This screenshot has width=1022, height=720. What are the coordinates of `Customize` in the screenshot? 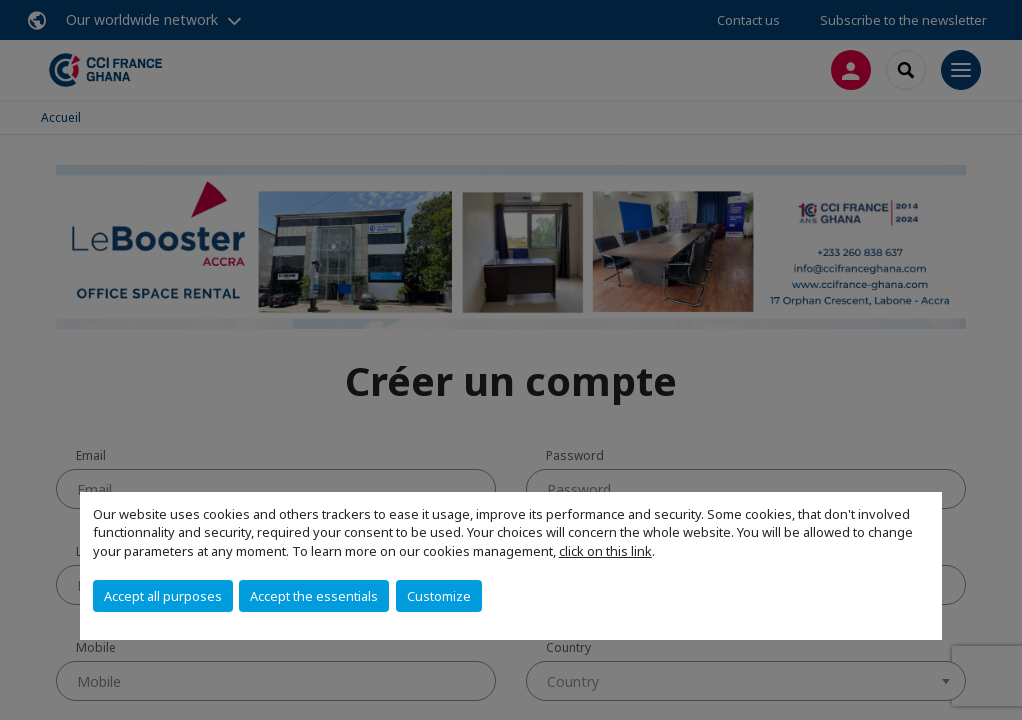 It's located at (439, 596).